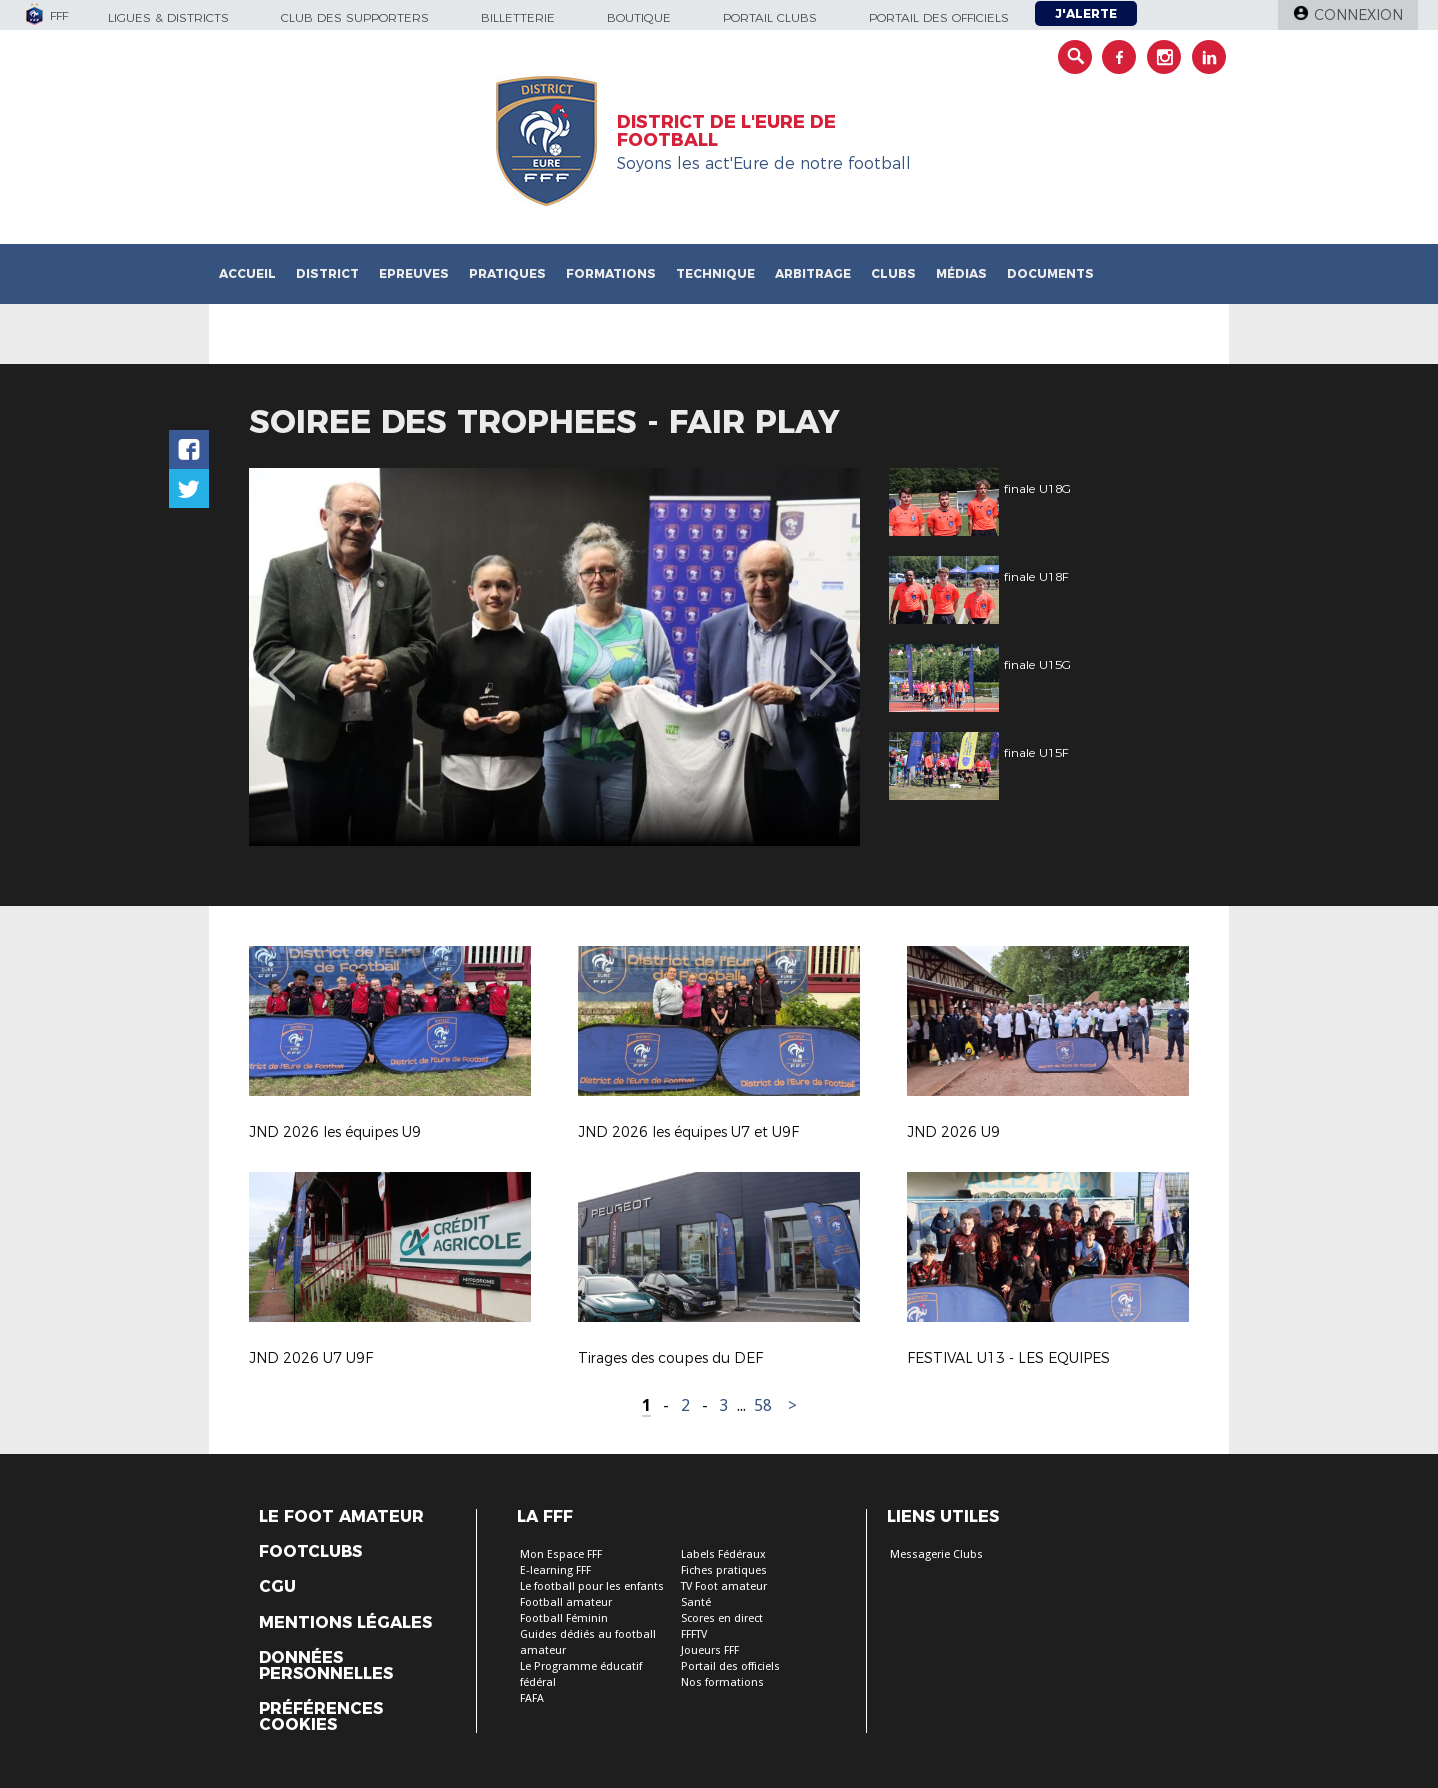 The width and height of the screenshot is (1438, 1788). Describe the element at coordinates (566, 1602) in the screenshot. I see `Football amateur` at that location.